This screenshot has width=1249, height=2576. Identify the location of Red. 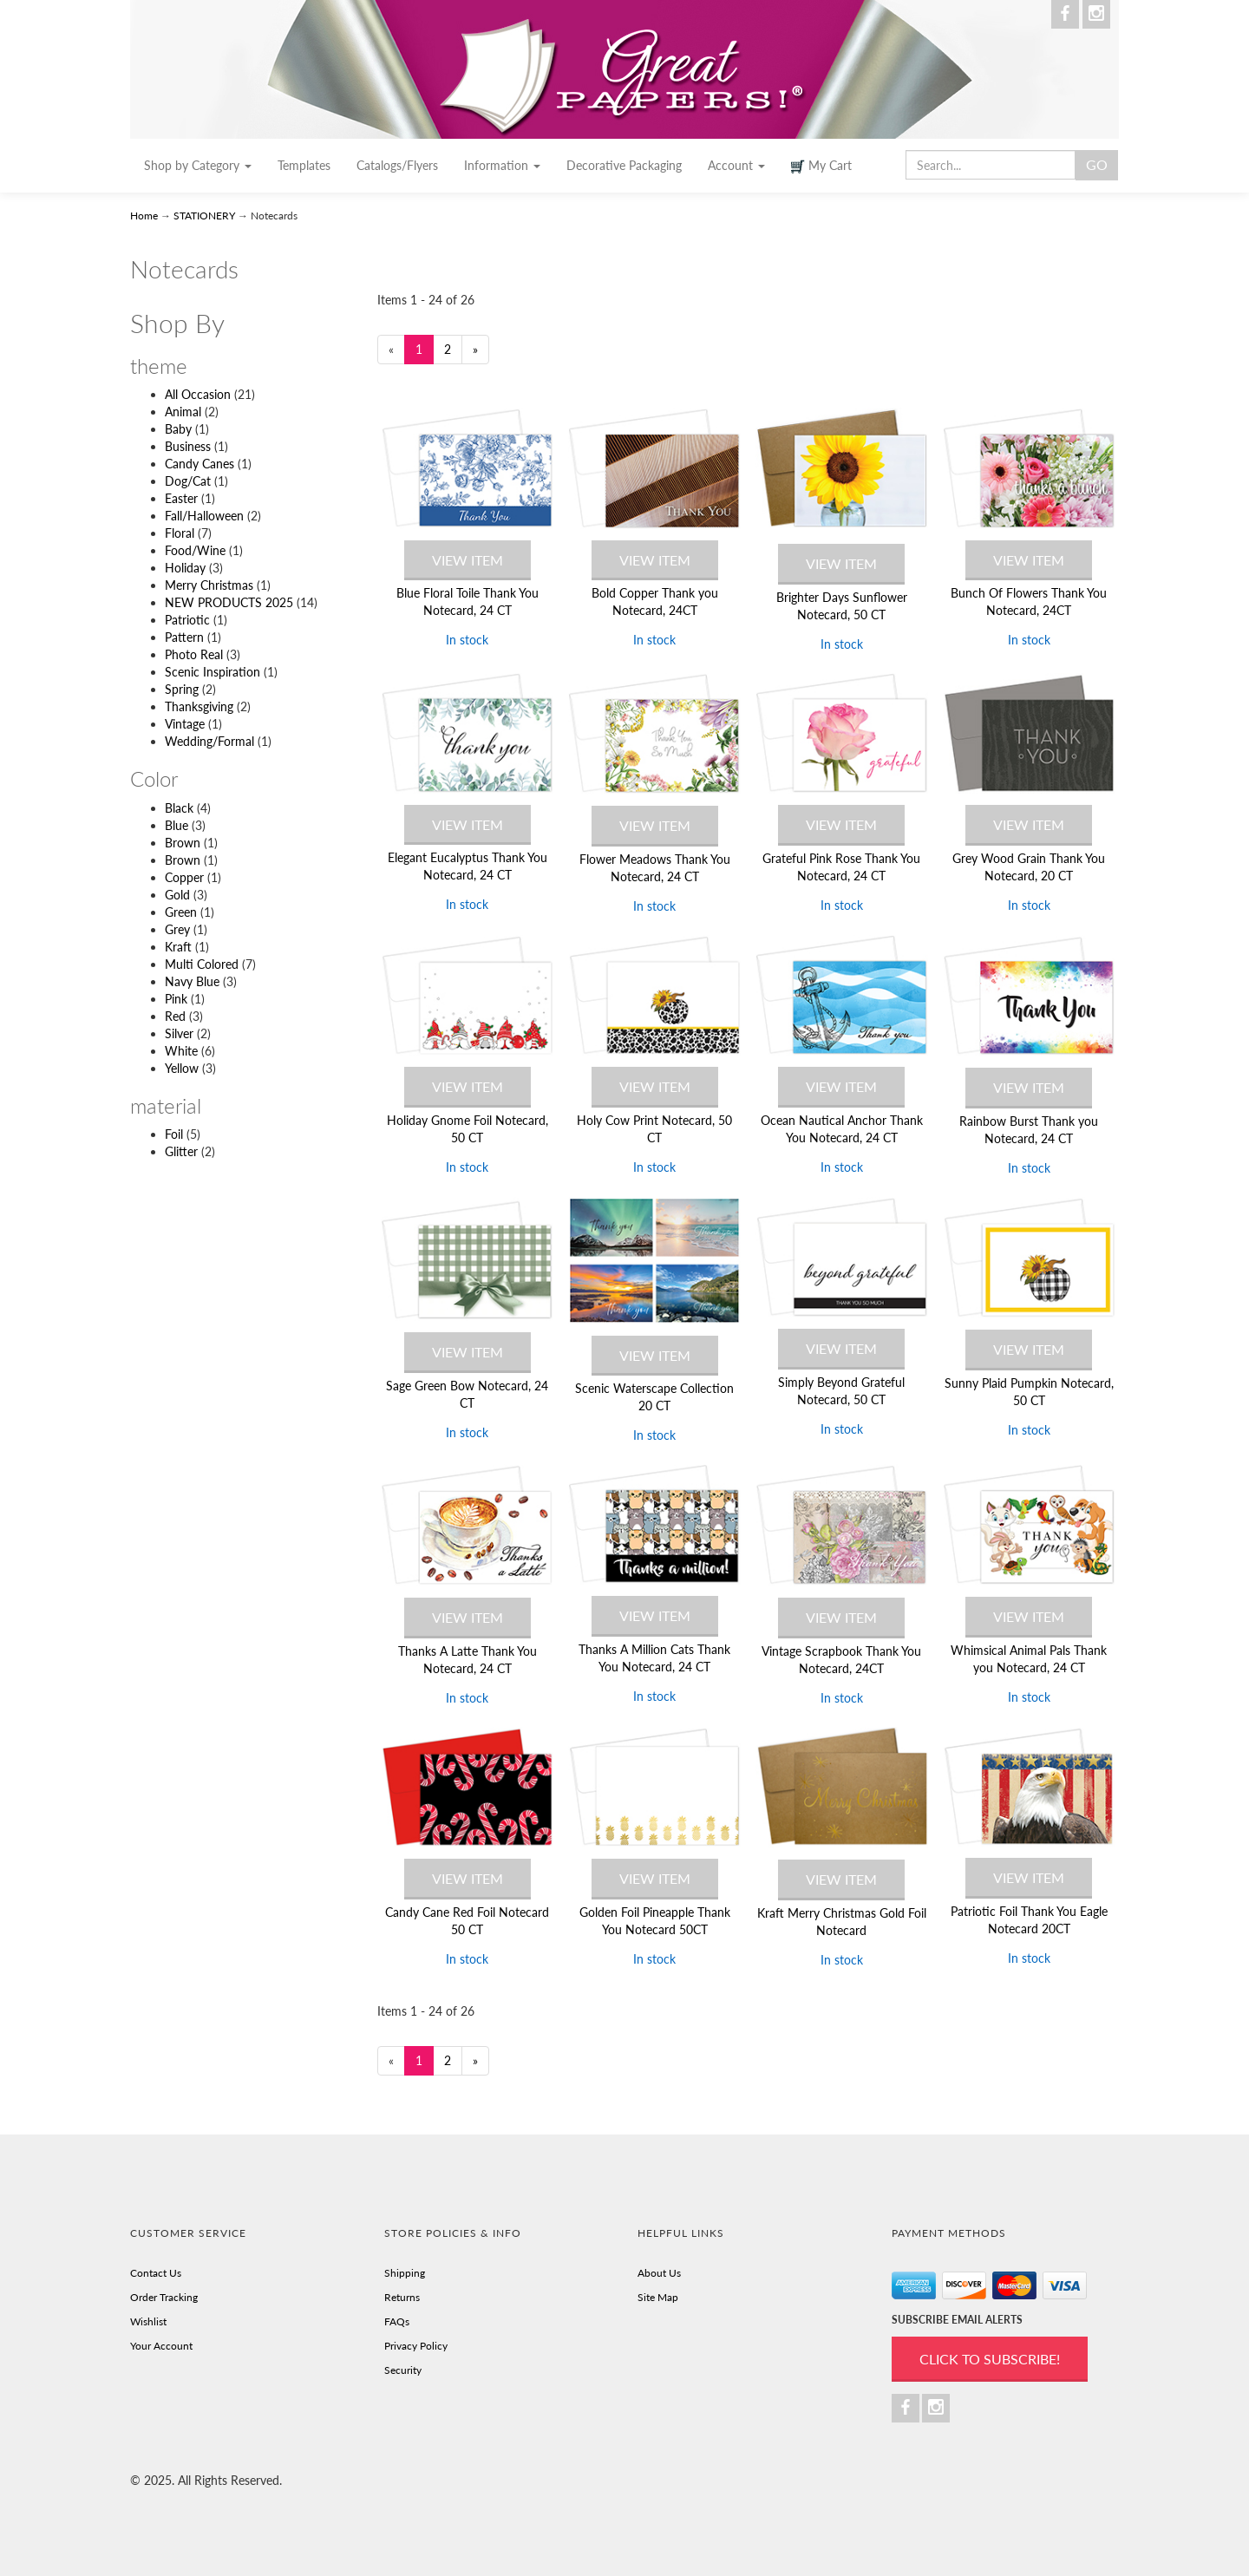
(175, 1016).